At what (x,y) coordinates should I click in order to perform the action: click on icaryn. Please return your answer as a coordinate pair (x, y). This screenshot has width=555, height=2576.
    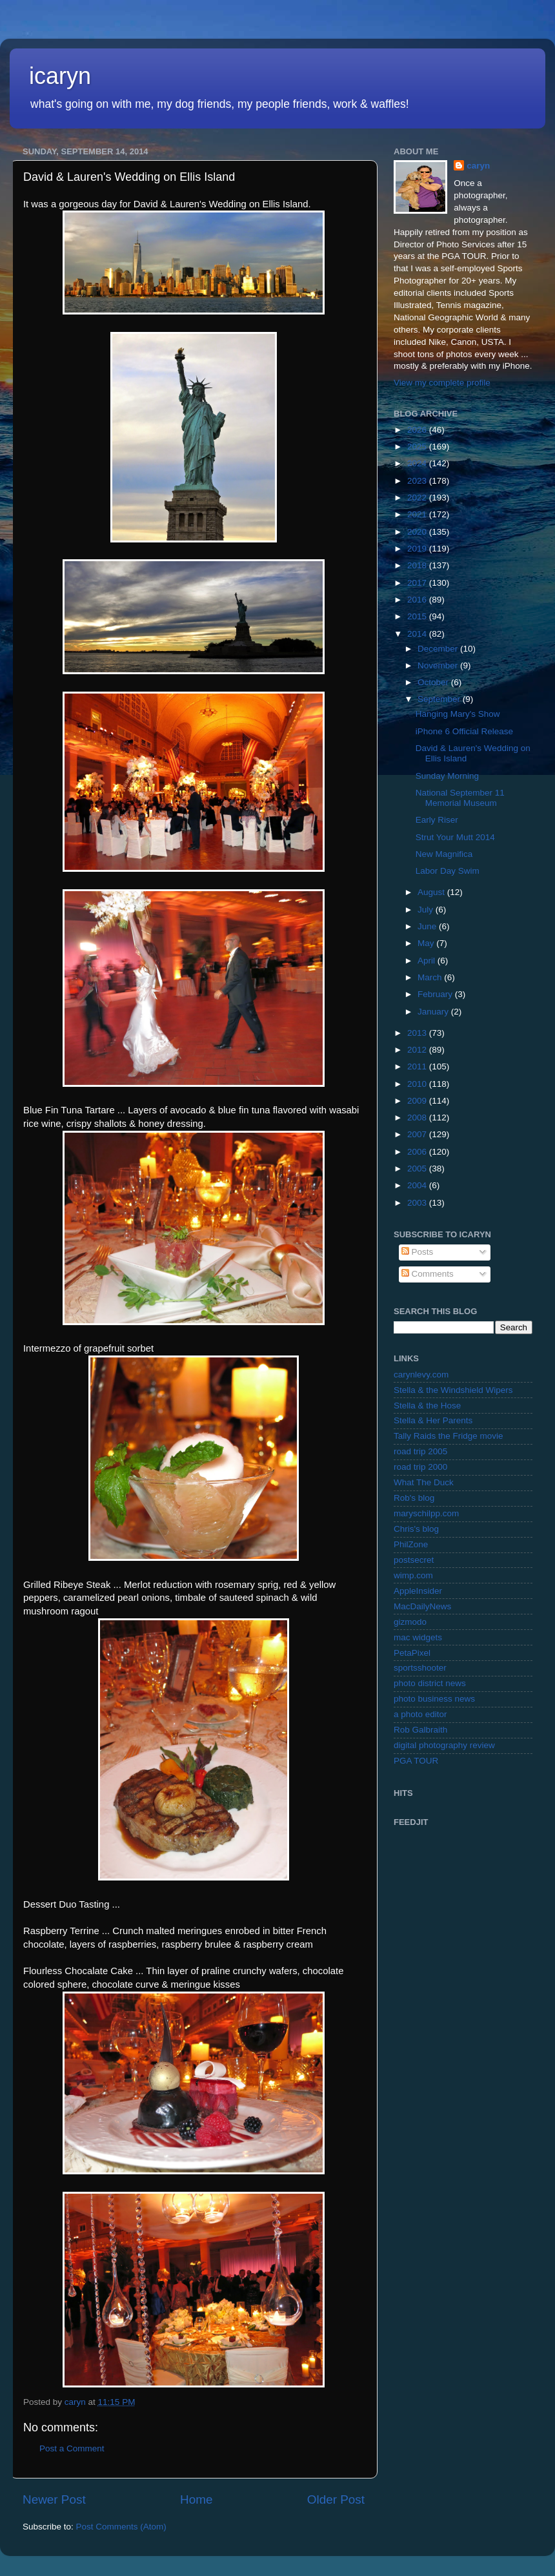
    Looking at the image, I should click on (60, 76).